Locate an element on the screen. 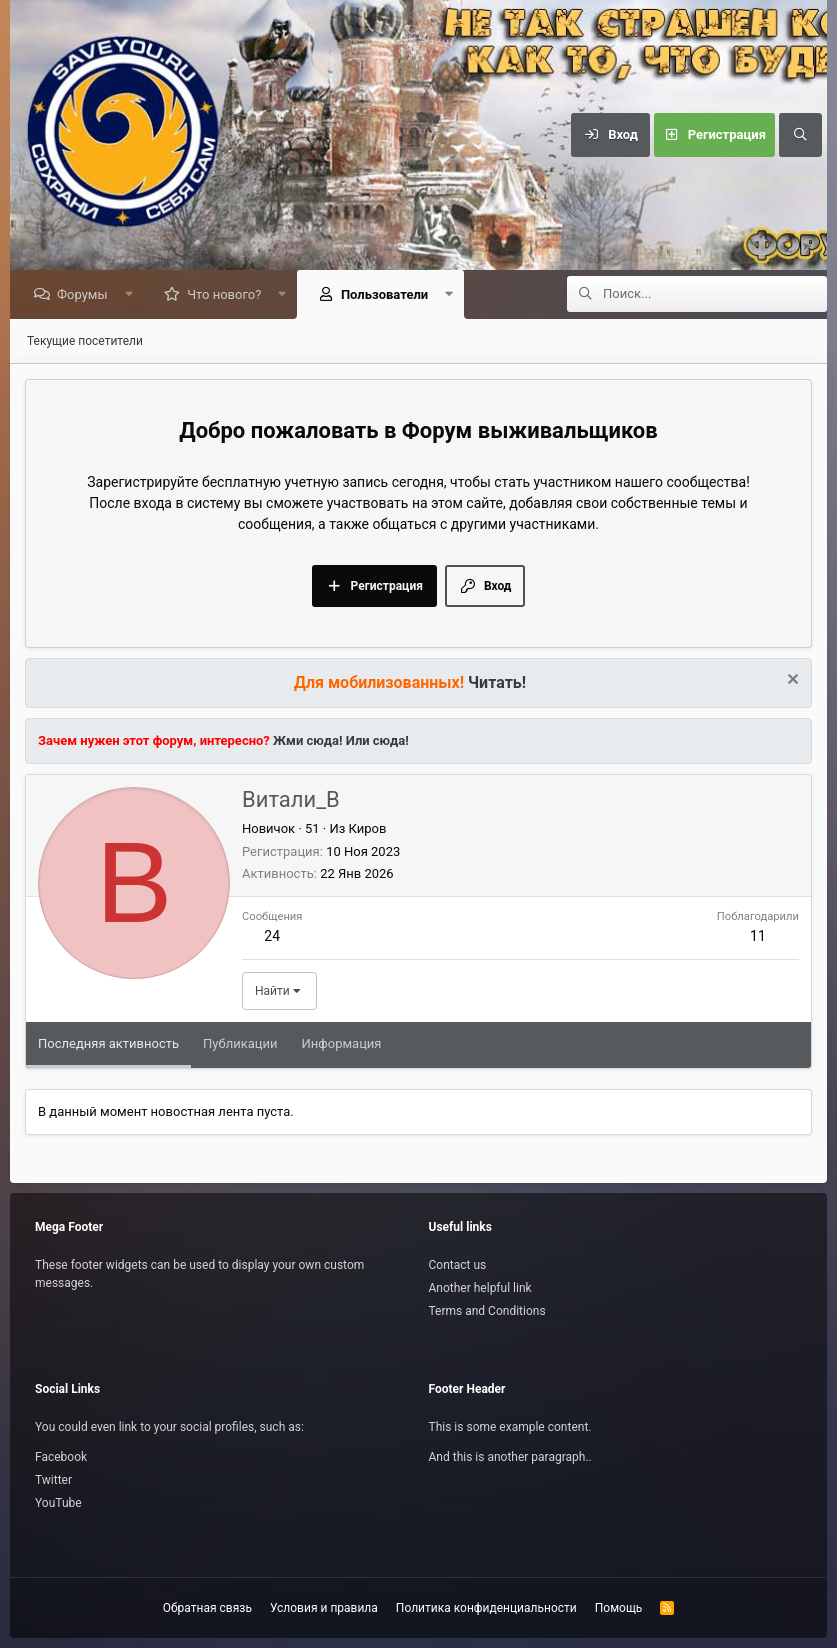 This screenshot has height=1648, width=837. [Поиск] is located at coordinates (800, 135).